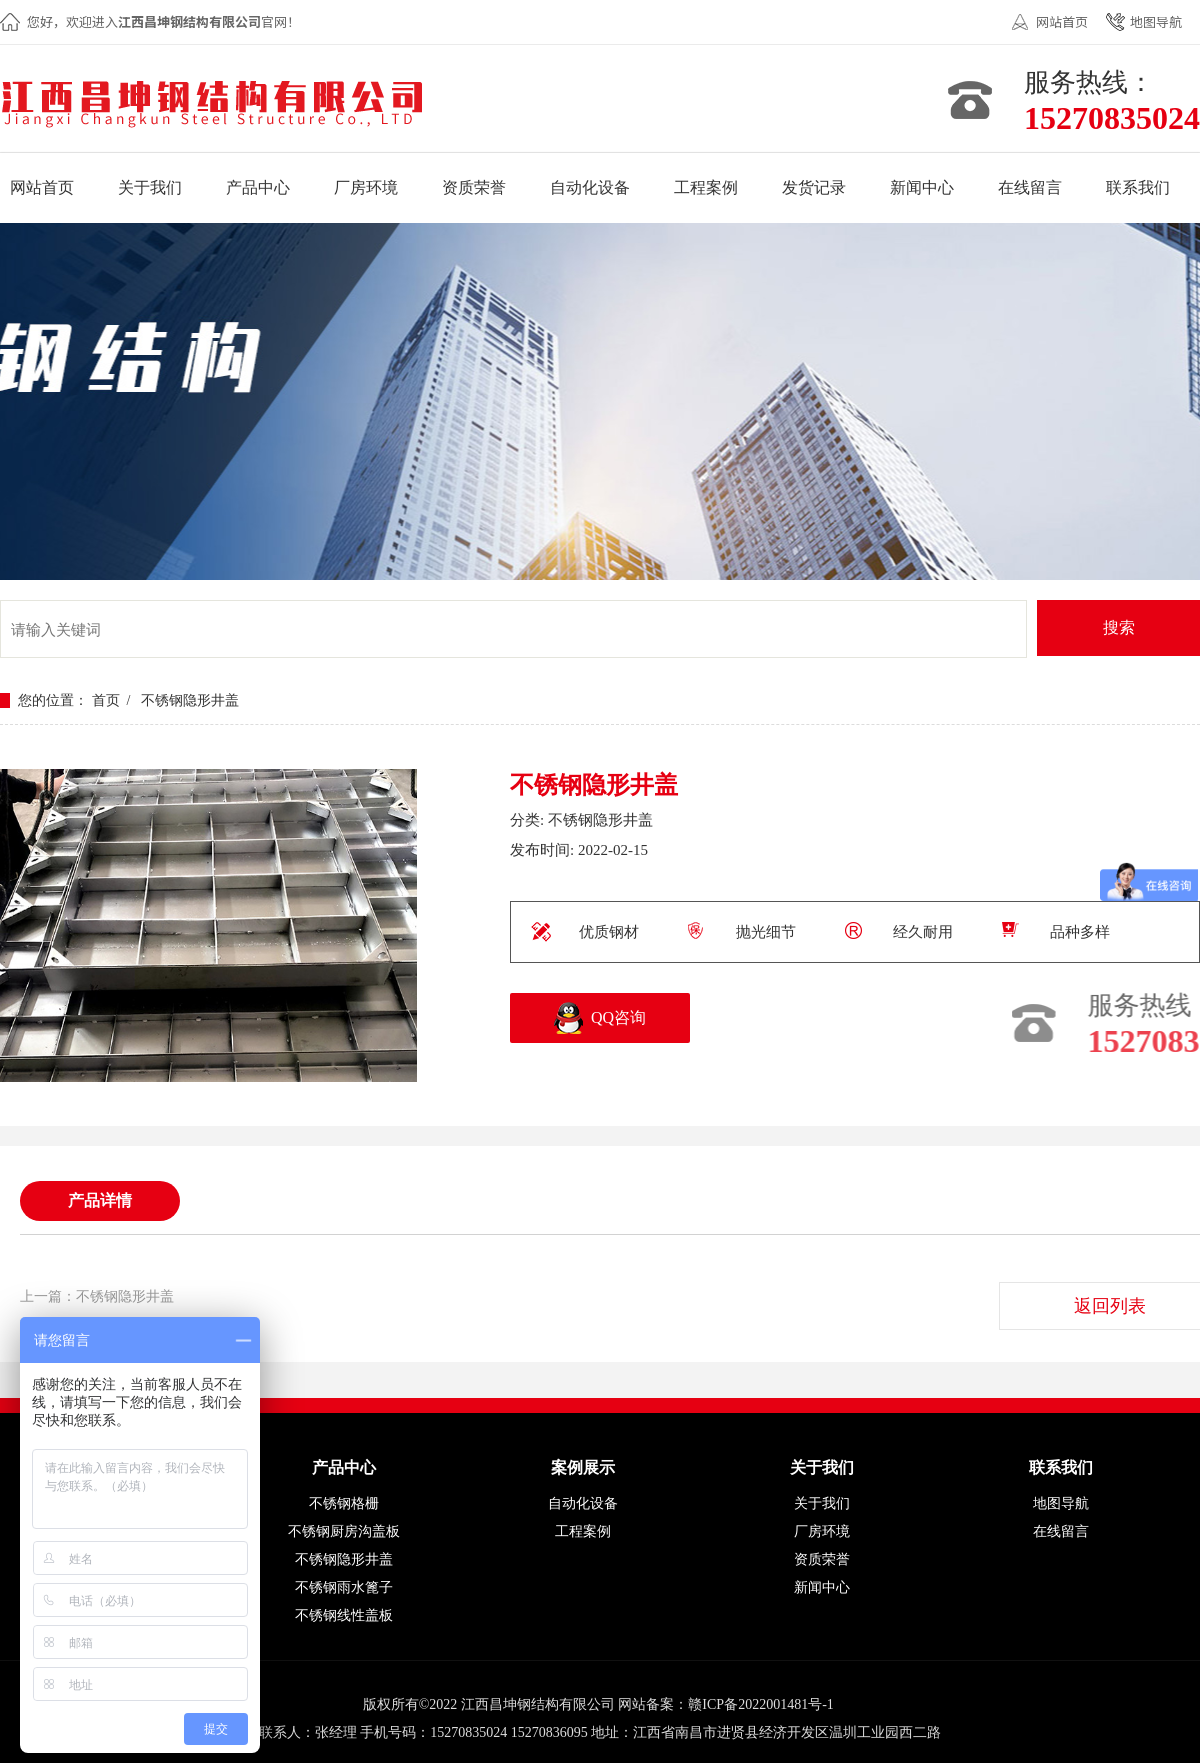 The image size is (1200, 1763). Describe the element at coordinates (1112, 118) in the screenshot. I see `15270835024` at that location.